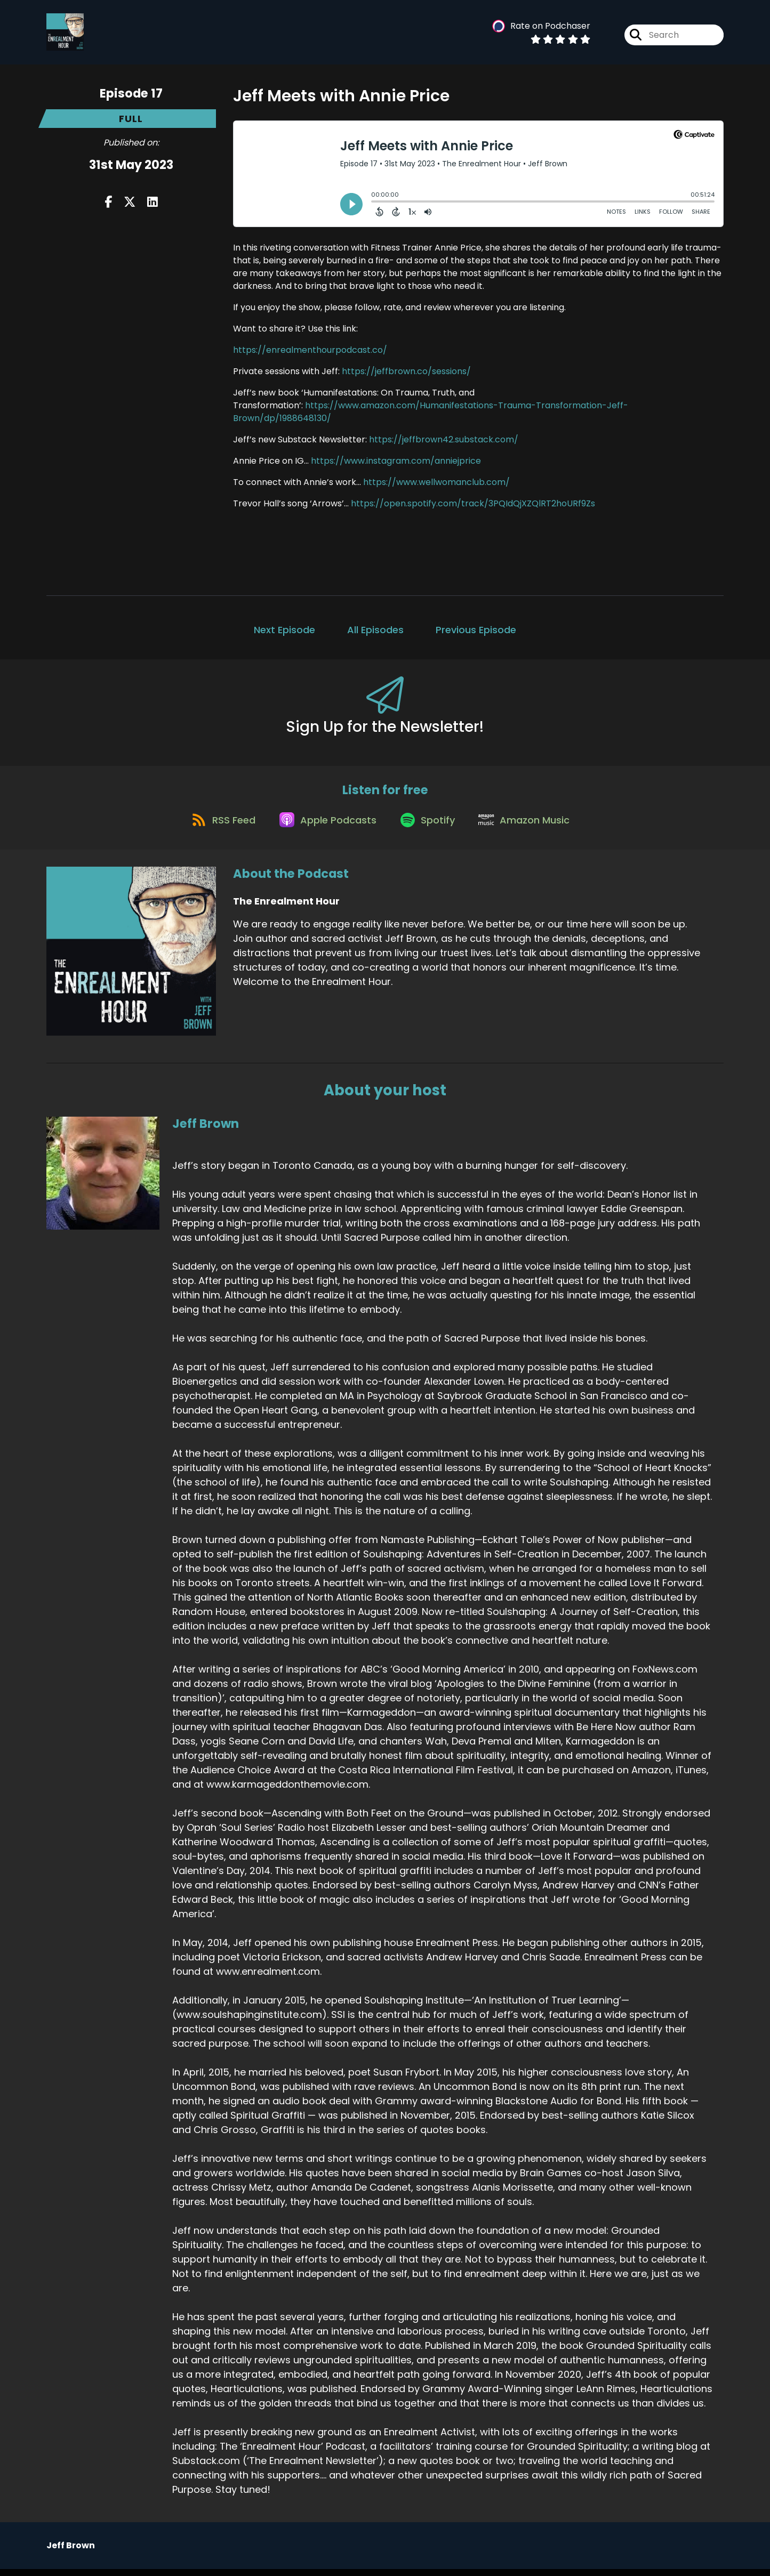 This screenshot has height=2576, width=770. I want to click on Previous Episode, so click(476, 629).